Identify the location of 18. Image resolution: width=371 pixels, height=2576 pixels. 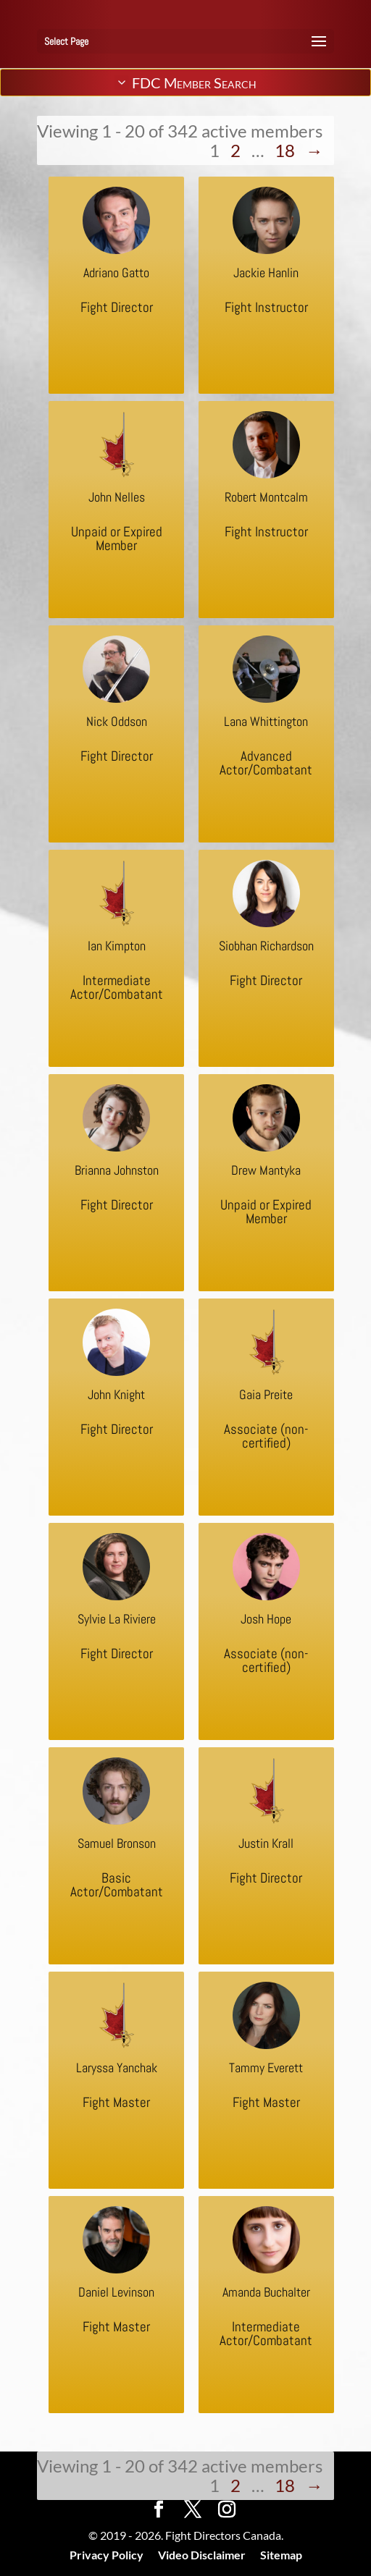
(285, 150).